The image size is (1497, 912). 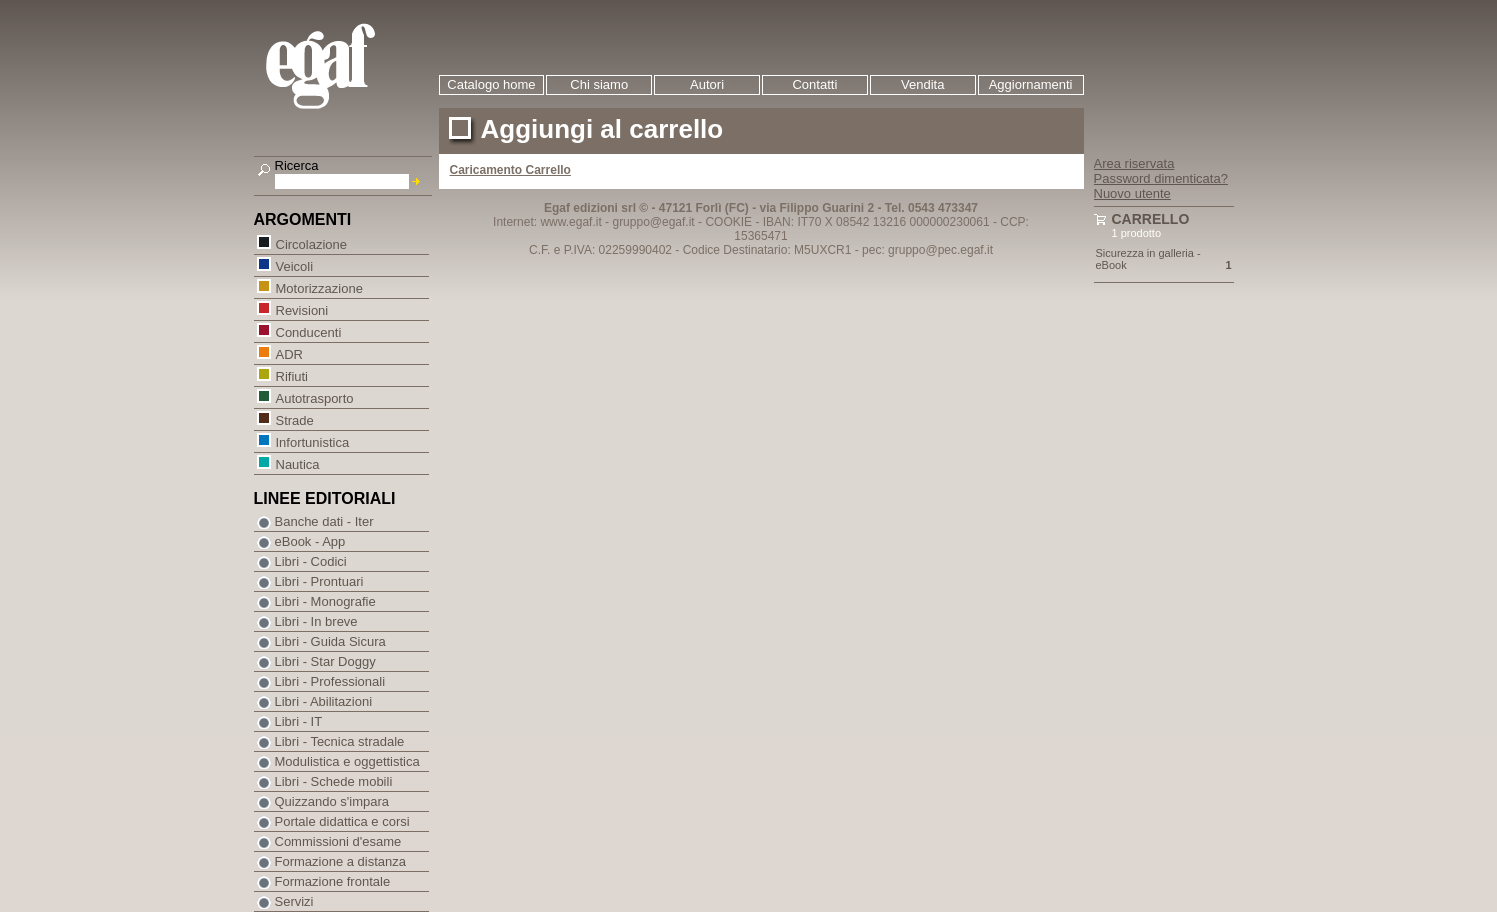 What do you see at coordinates (599, 84) in the screenshot?
I see `Chi siamo` at bounding box center [599, 84].